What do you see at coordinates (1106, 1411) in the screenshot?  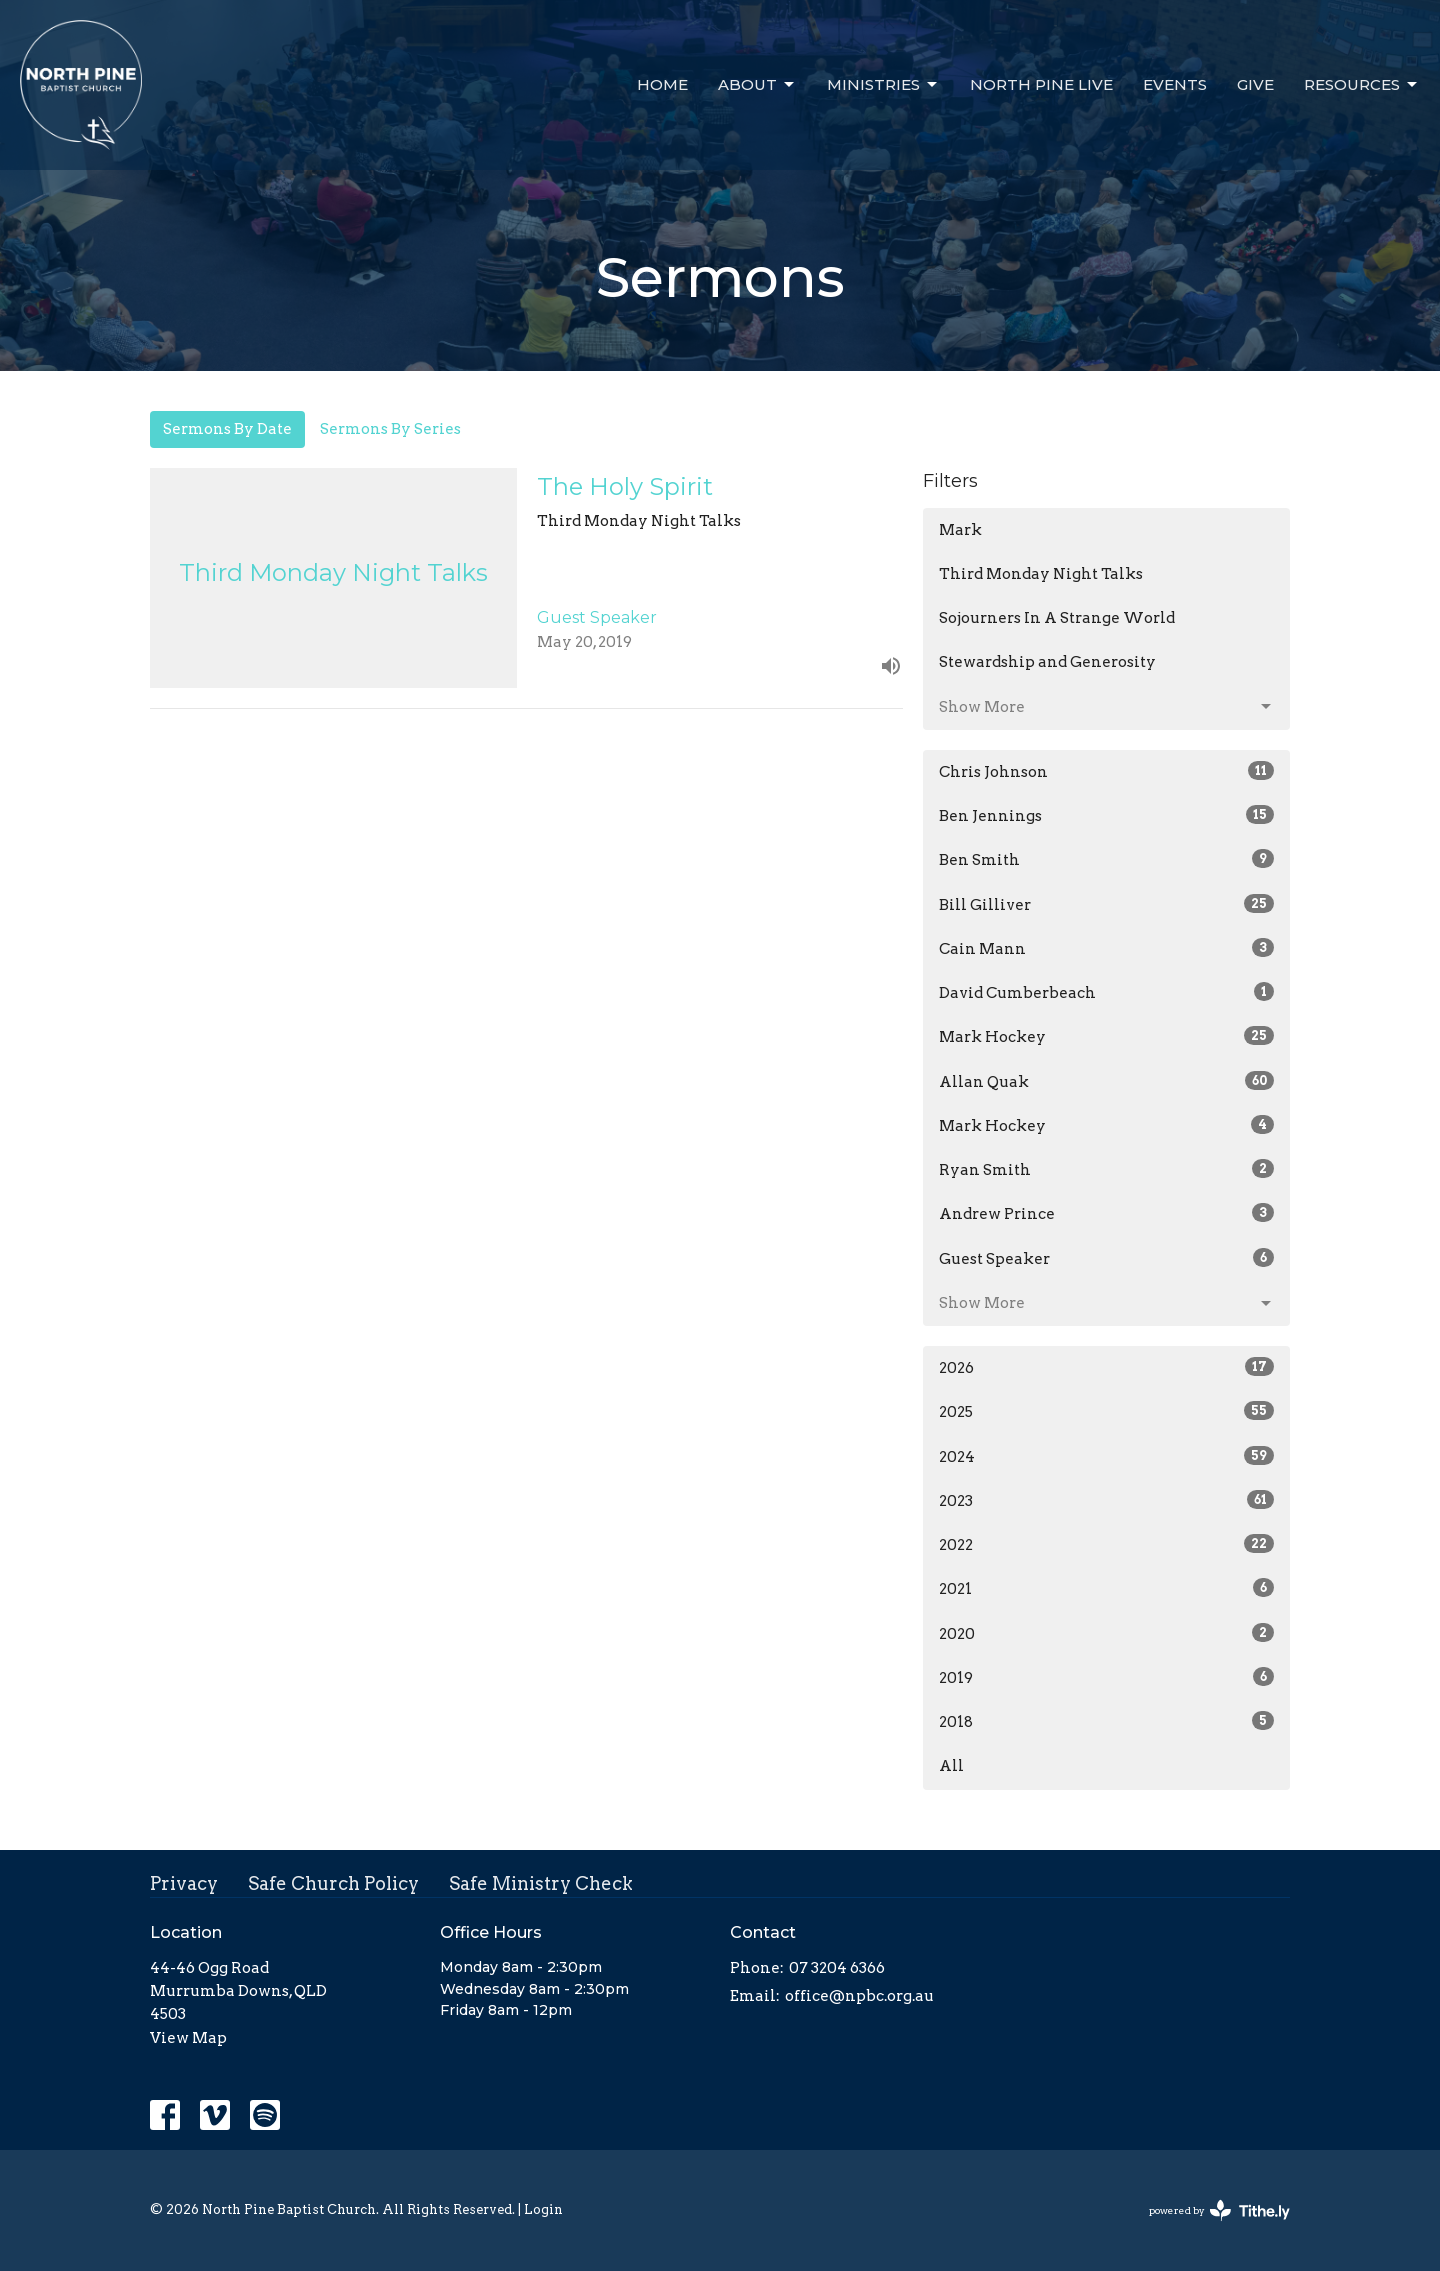 I see `2025` at bounding box center [1106, 1411].